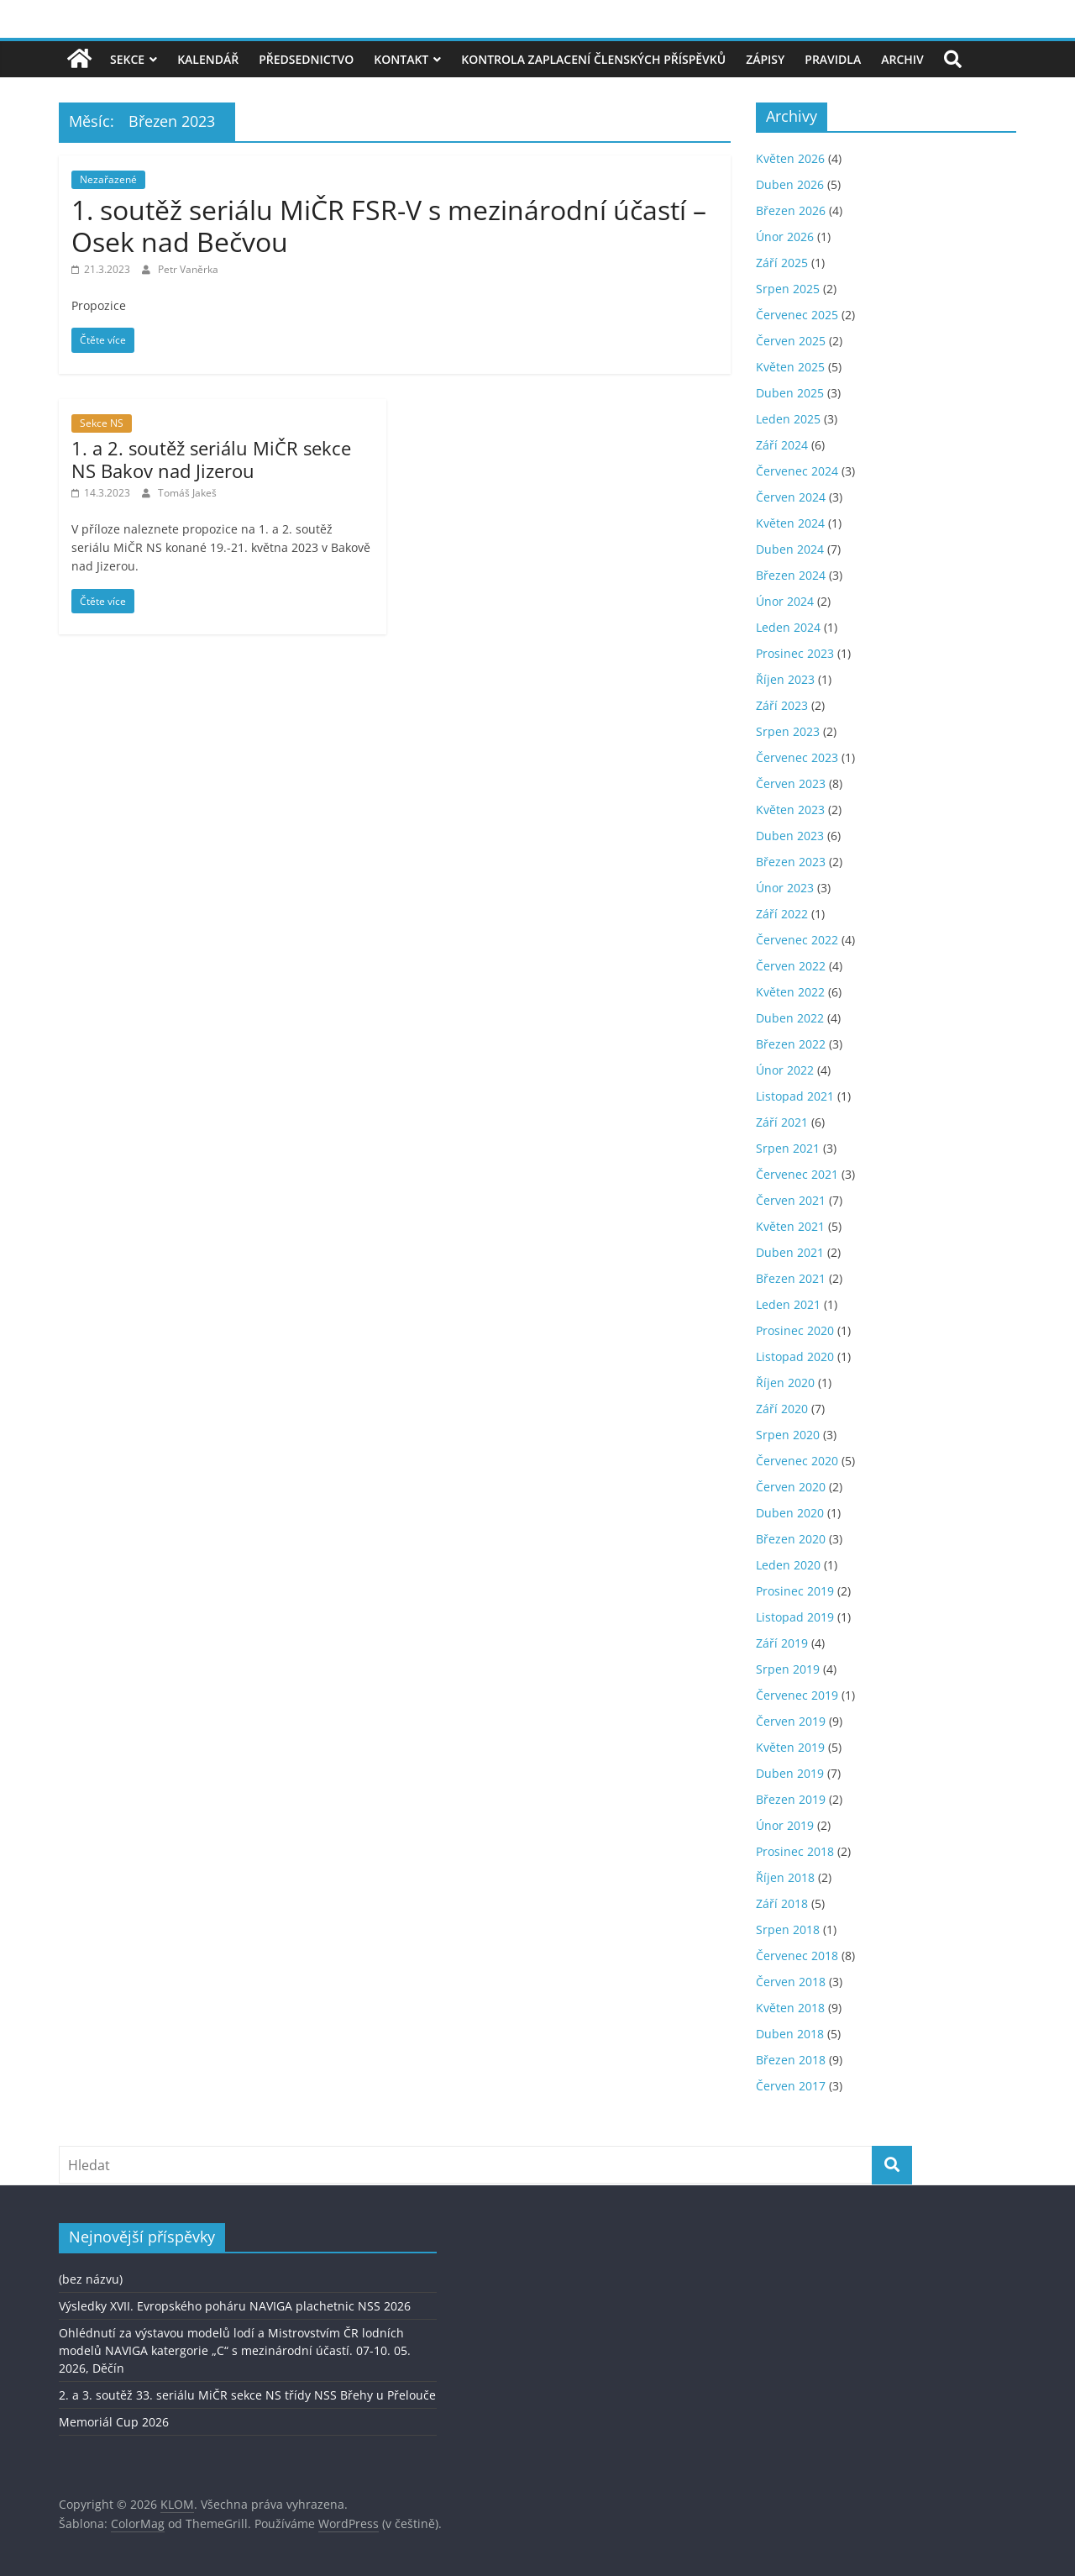 Image resolution: width=1075 pixels, height=2576 pixels. What do you see at coordinates (797, 1956) in the screenshot?
I see `Červenec 2018` at bounding box center [797, 1956].